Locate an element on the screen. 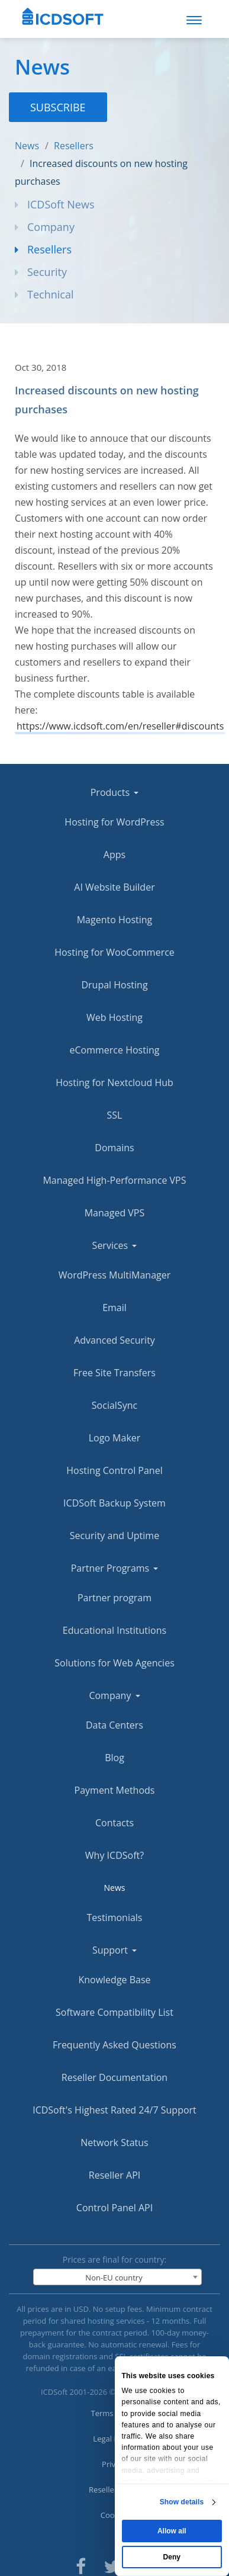  [combobox] is located at coordinates (117, 2277).